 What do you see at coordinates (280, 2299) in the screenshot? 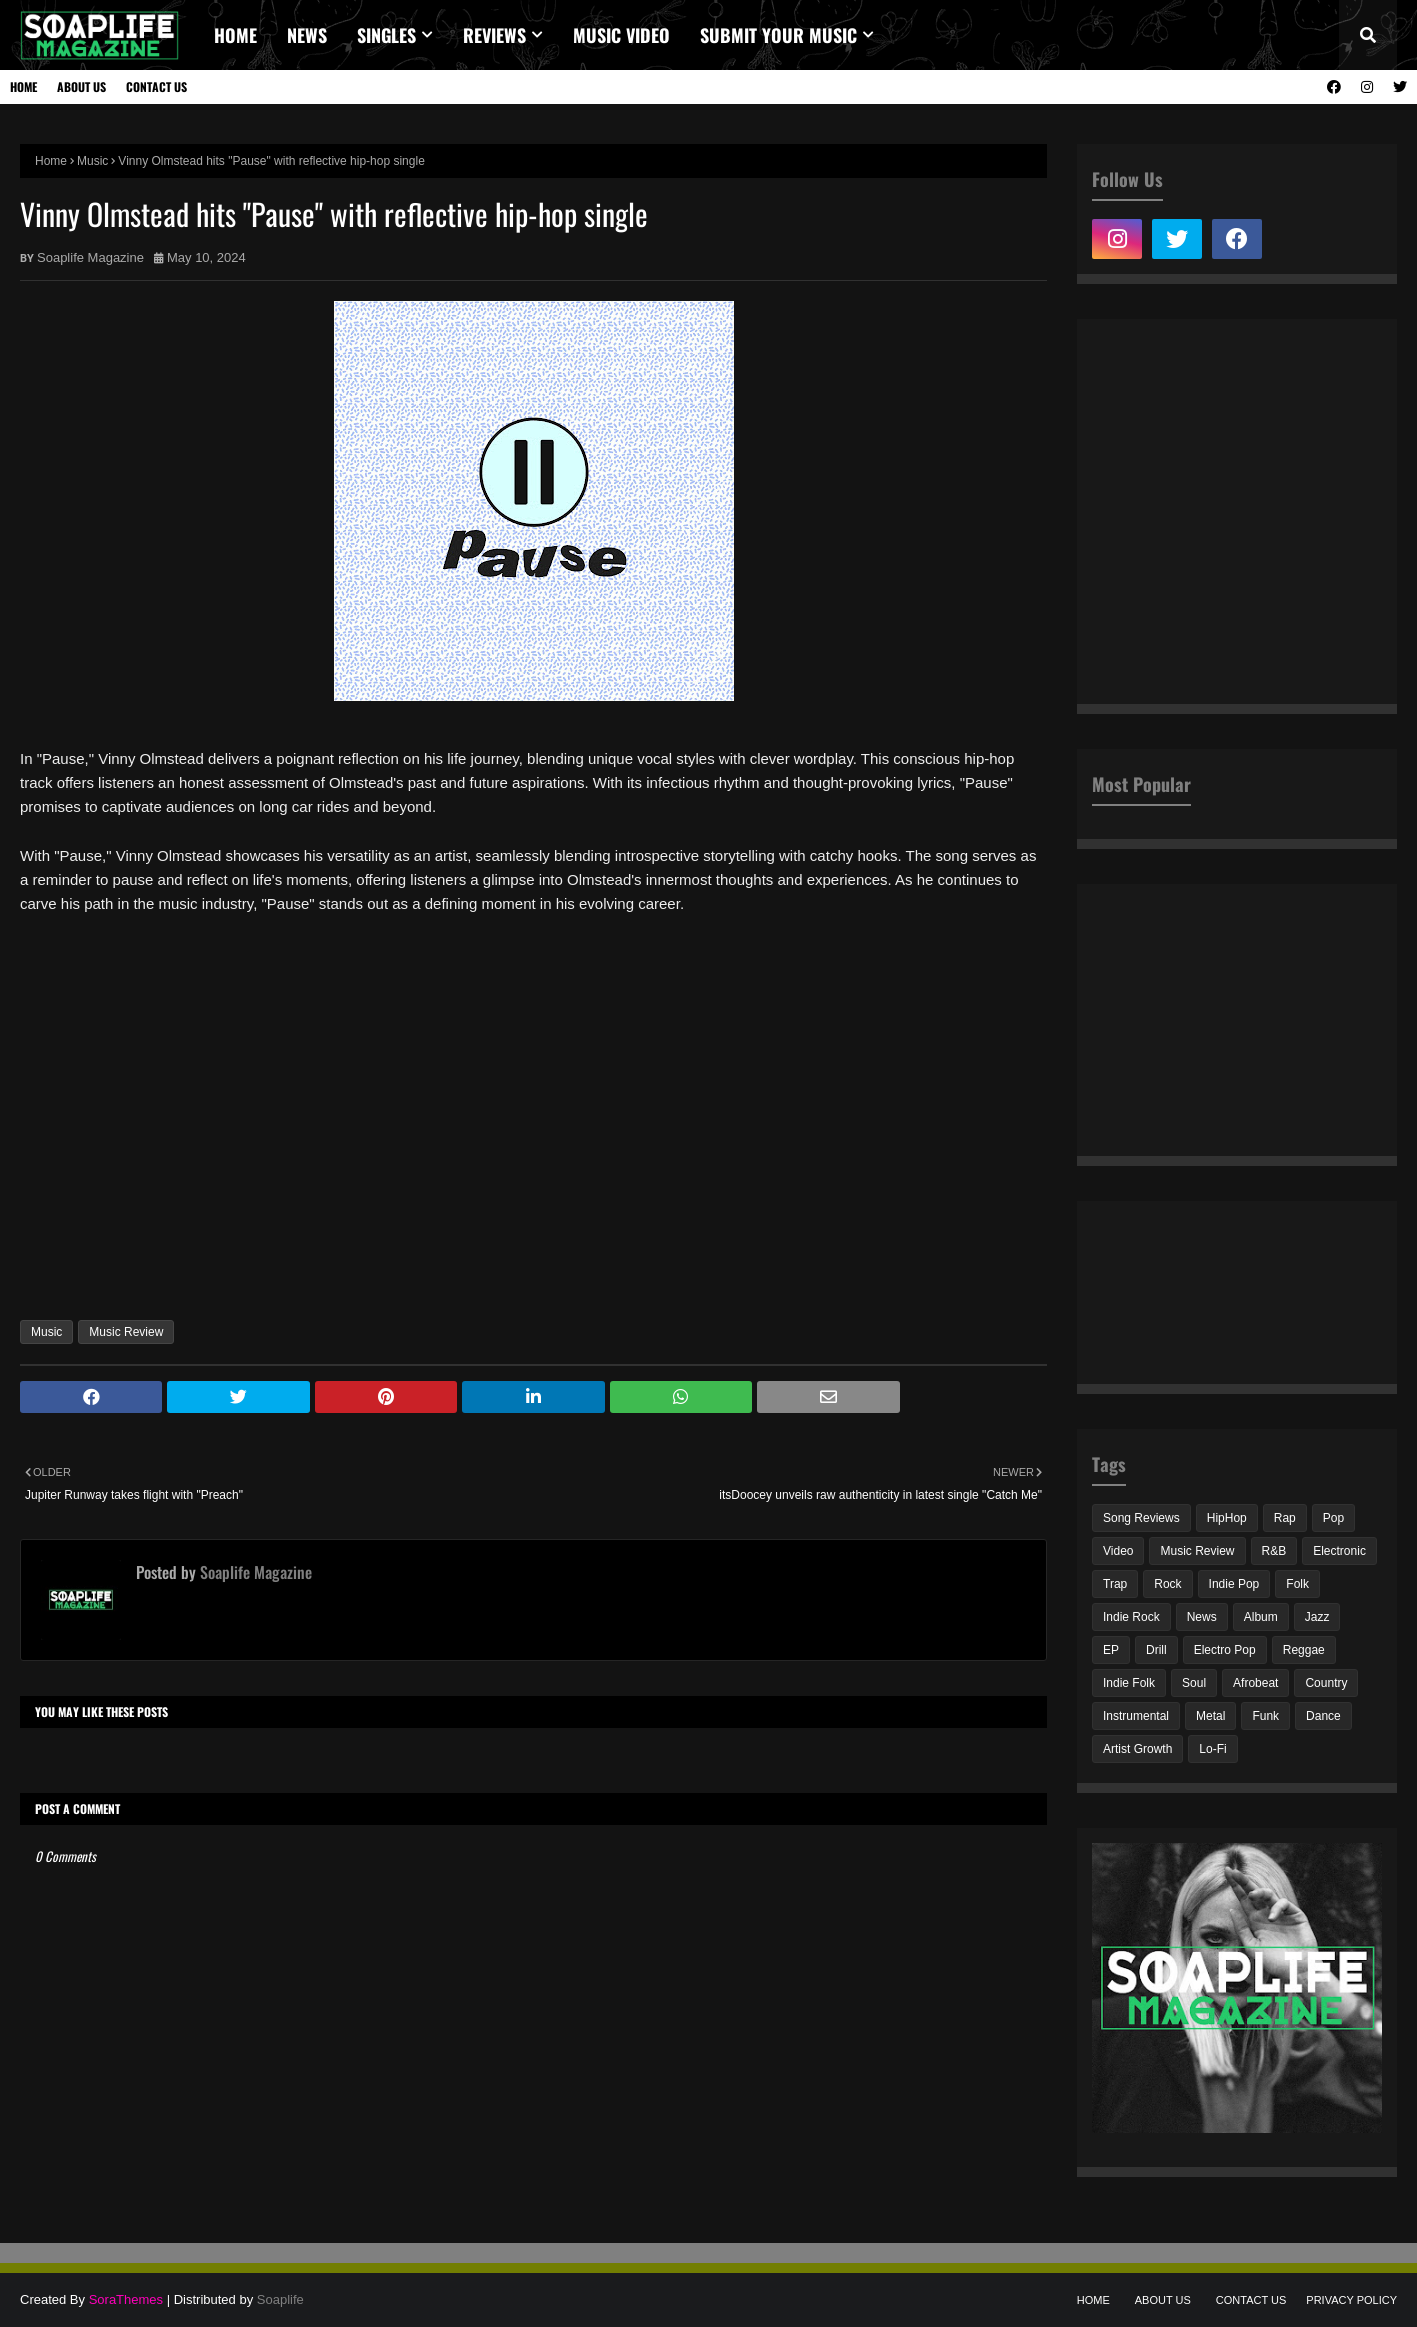
I see `Soaplife` at bounding box center [280, 2299].